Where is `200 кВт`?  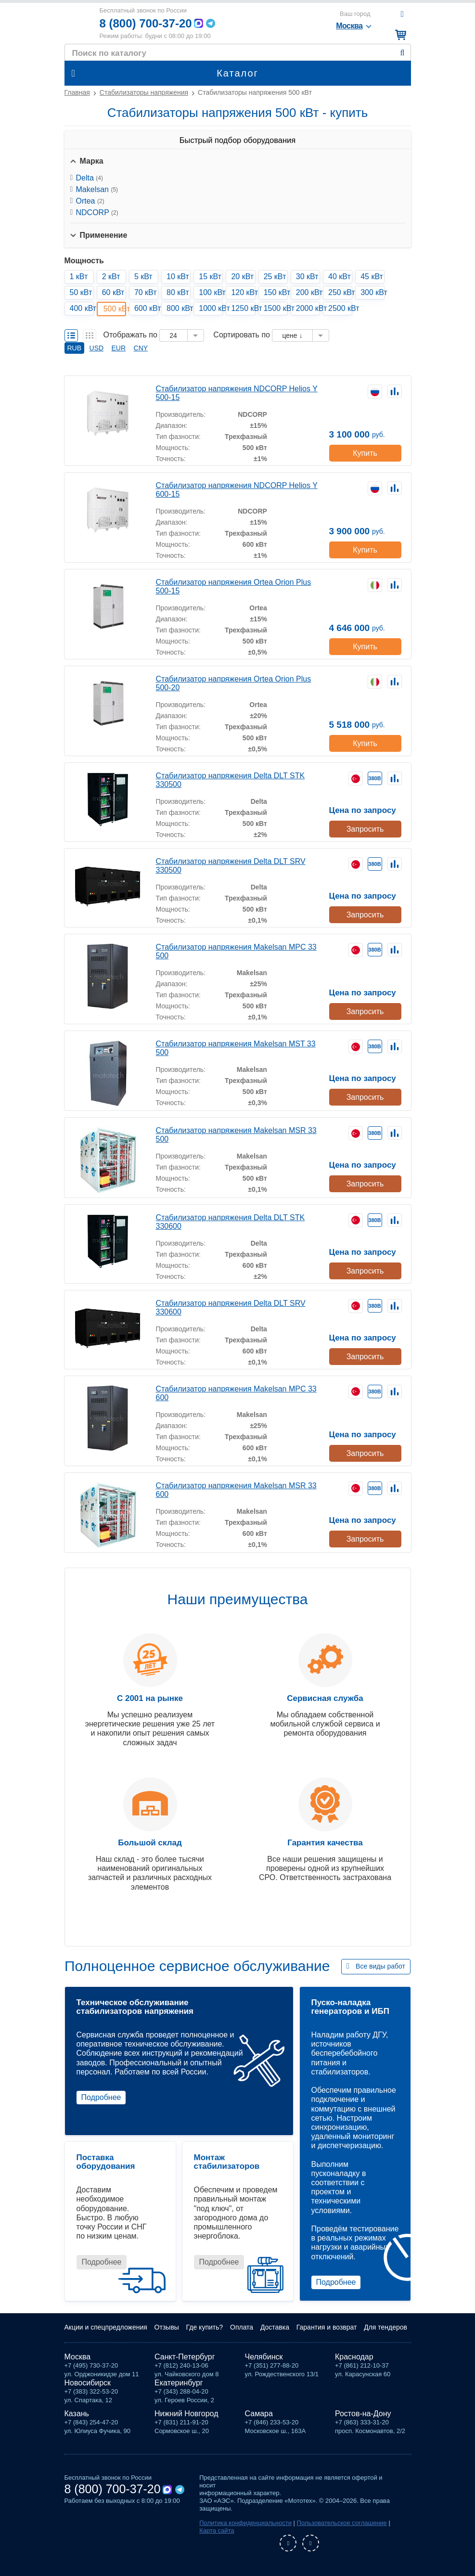 200 кВт is located at coordinates (308, 292).